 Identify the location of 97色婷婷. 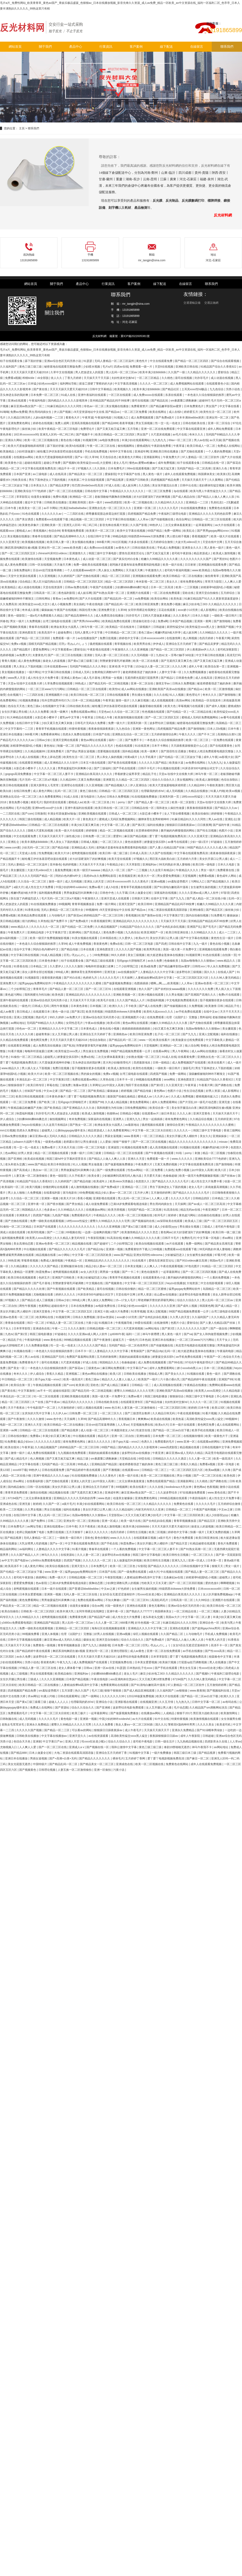
(124, 1588).